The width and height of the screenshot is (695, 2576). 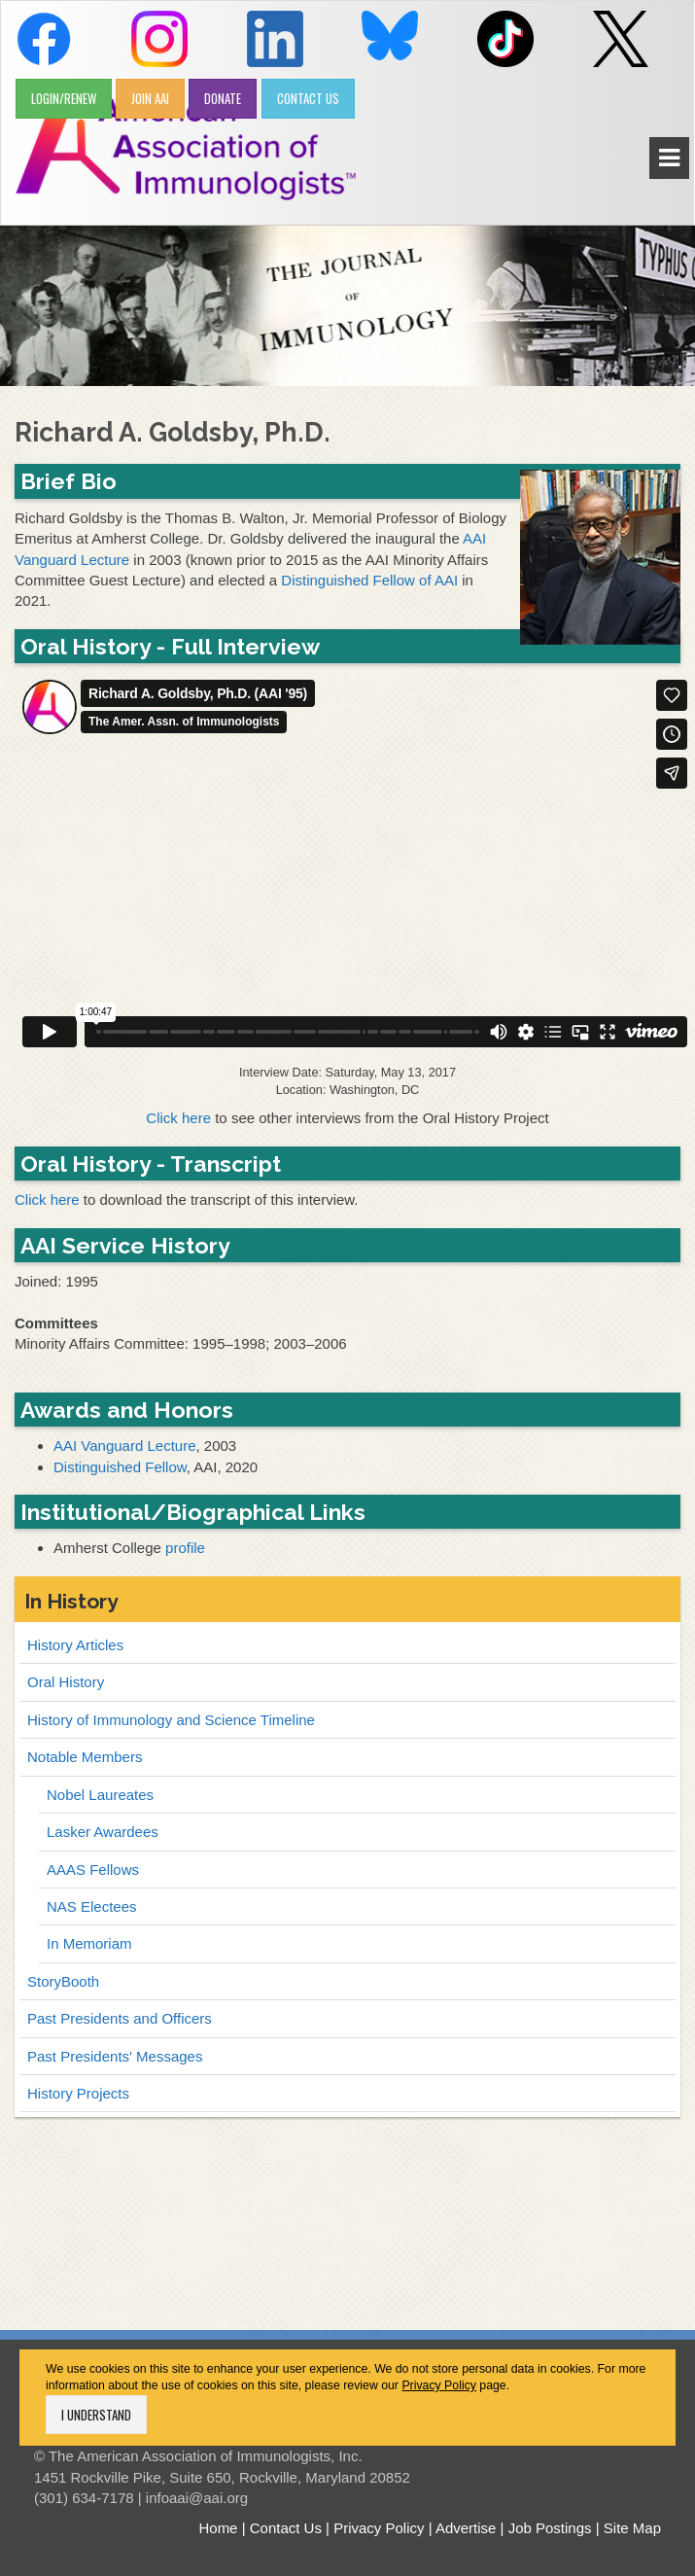 I want to click on NAS Electees, so click(x=92, y=1906).